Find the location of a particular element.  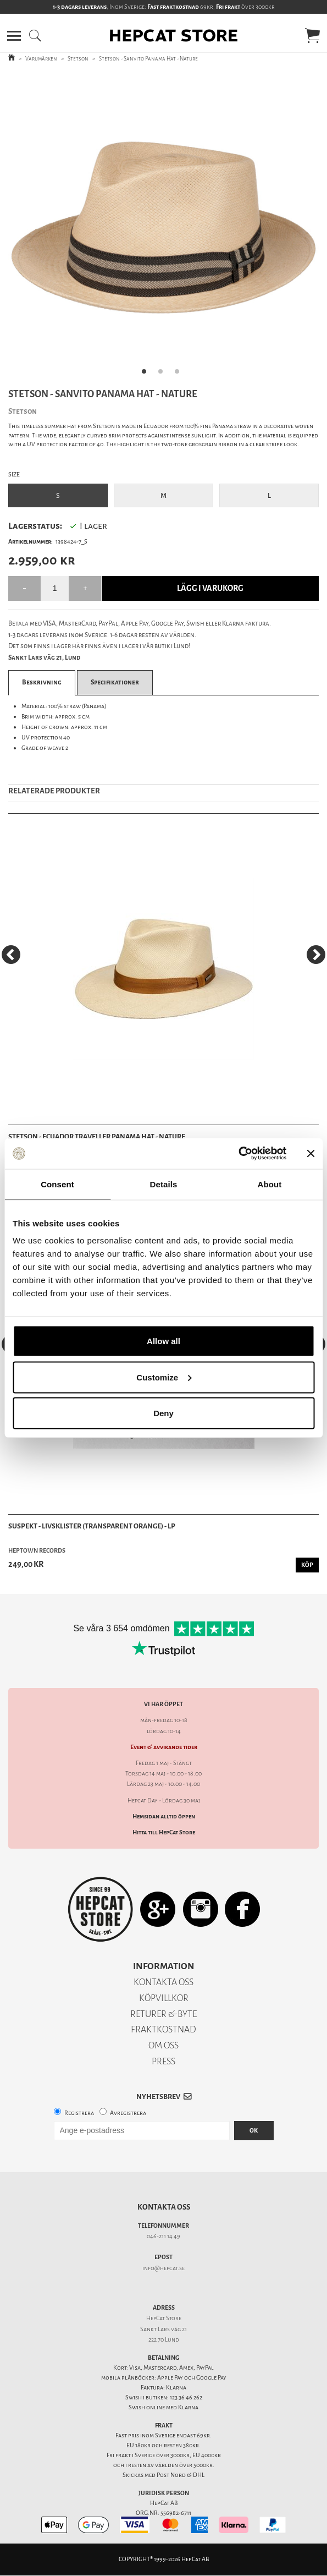

3 [tab] is located at coordinates (180, 374).